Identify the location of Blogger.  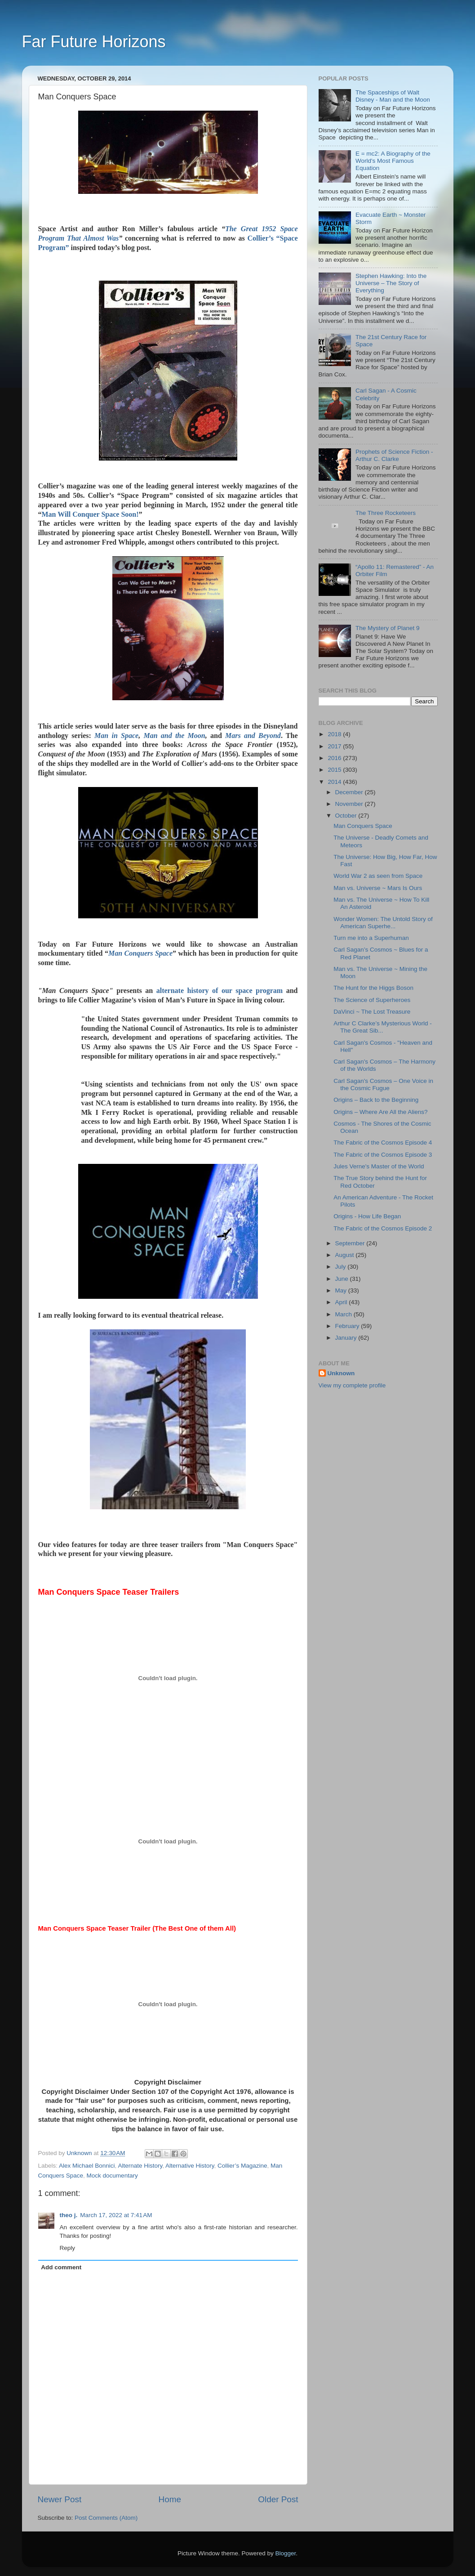
(285, 2553).